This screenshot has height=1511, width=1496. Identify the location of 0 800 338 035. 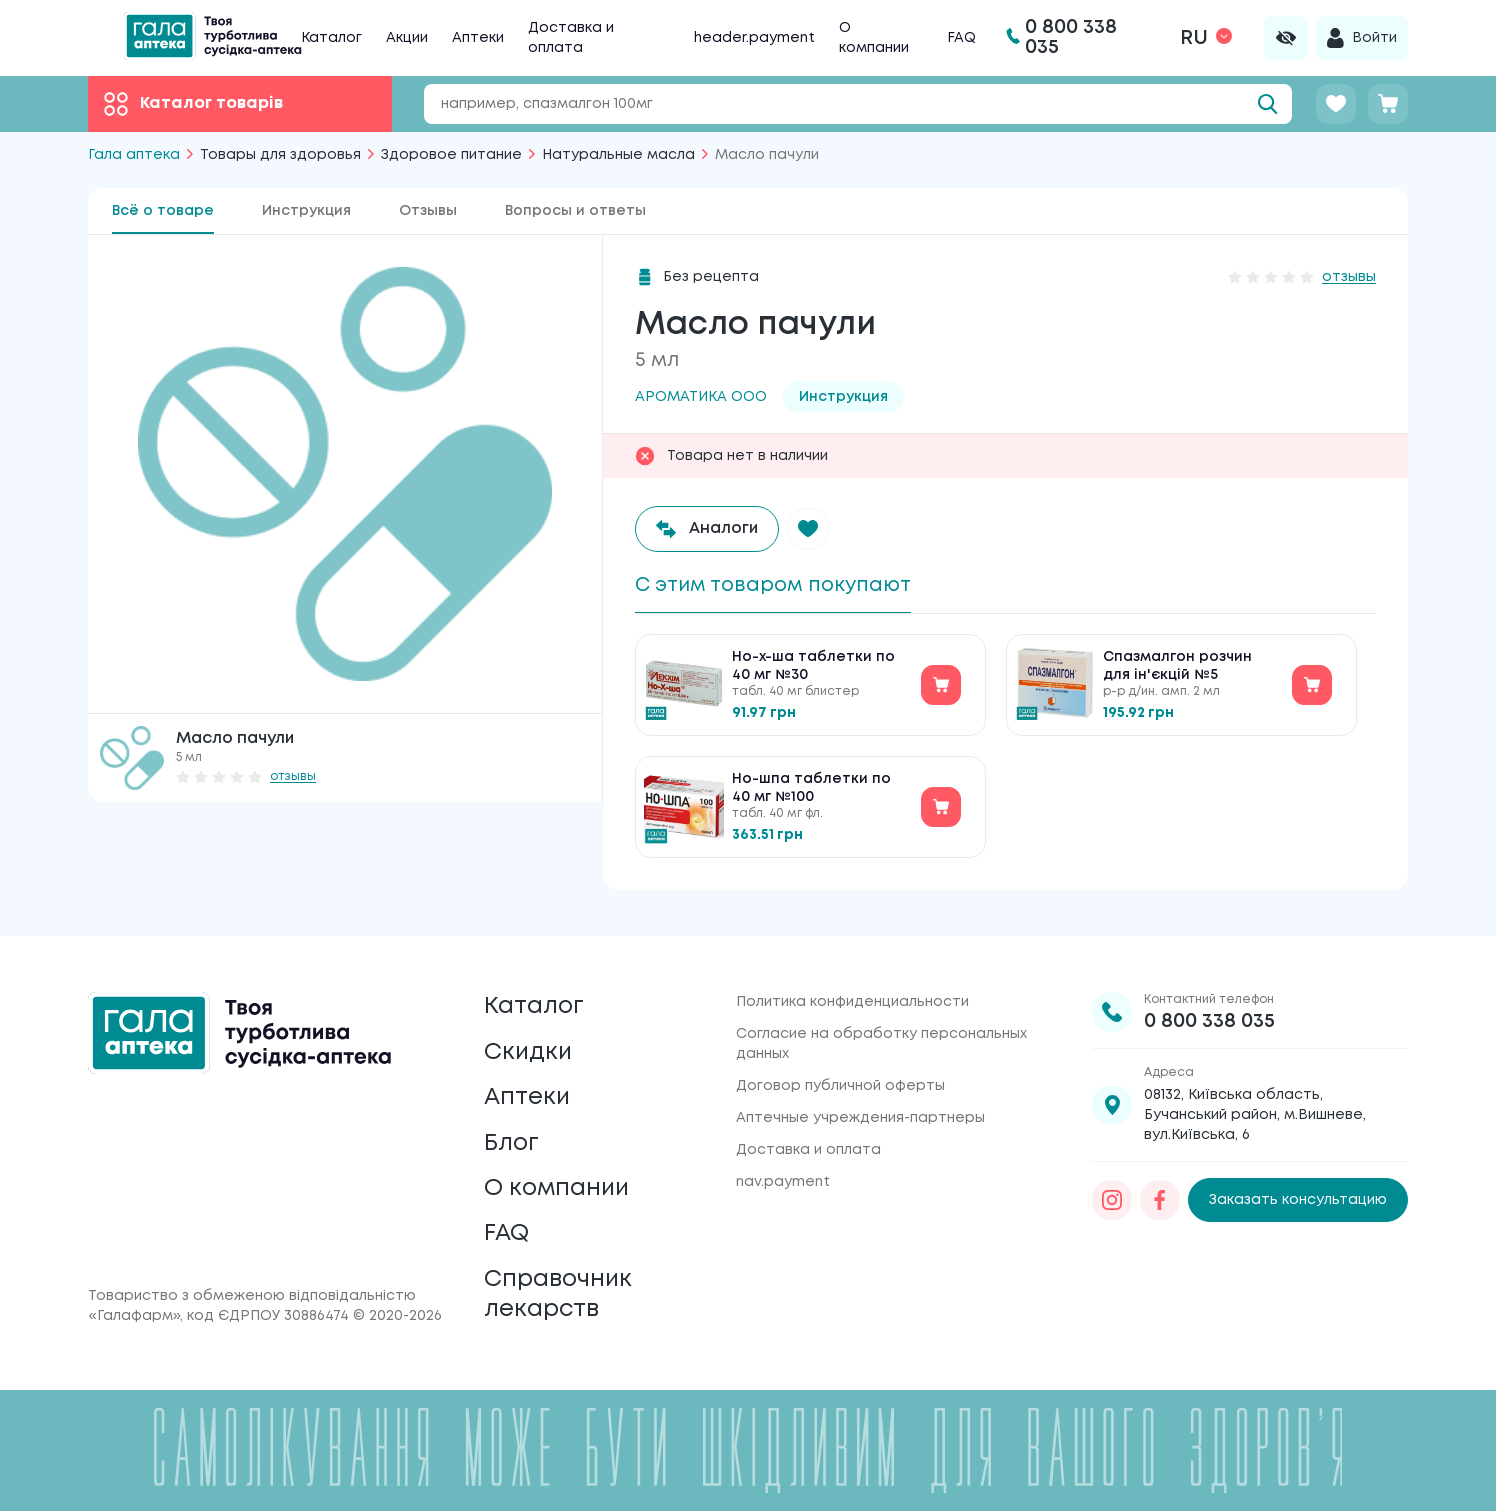
(1209, 1009).